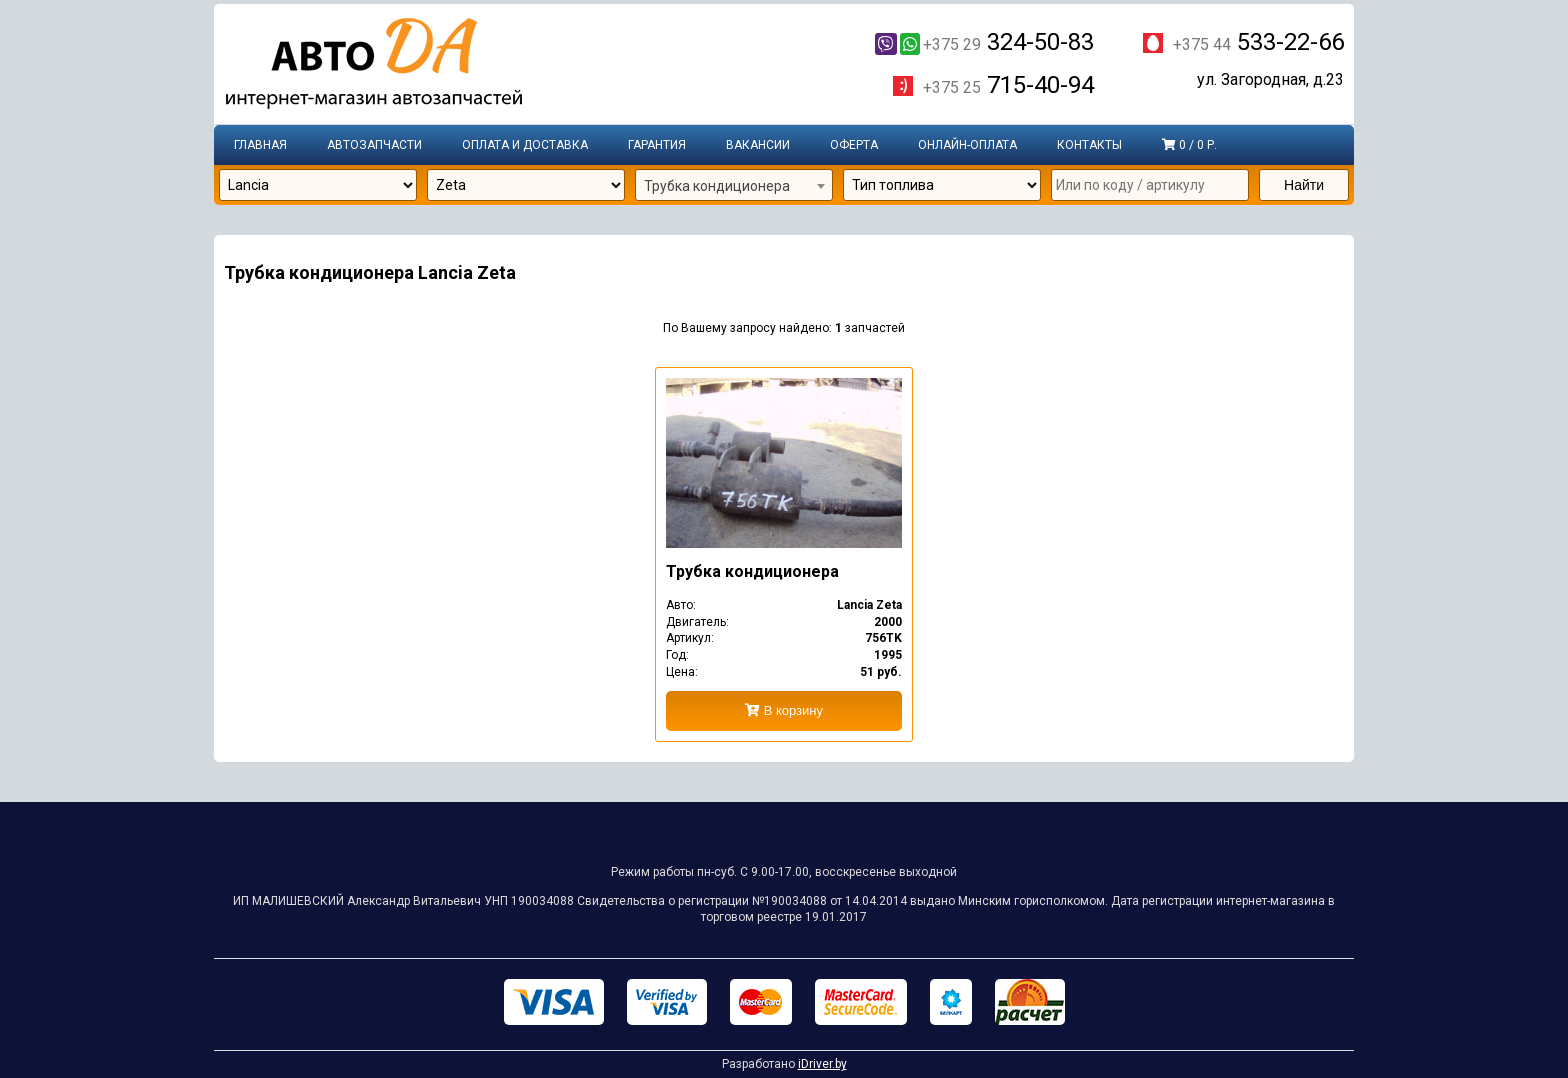 The image size is (1568, 1078). I want to click on [combobox], so click(734, 186).